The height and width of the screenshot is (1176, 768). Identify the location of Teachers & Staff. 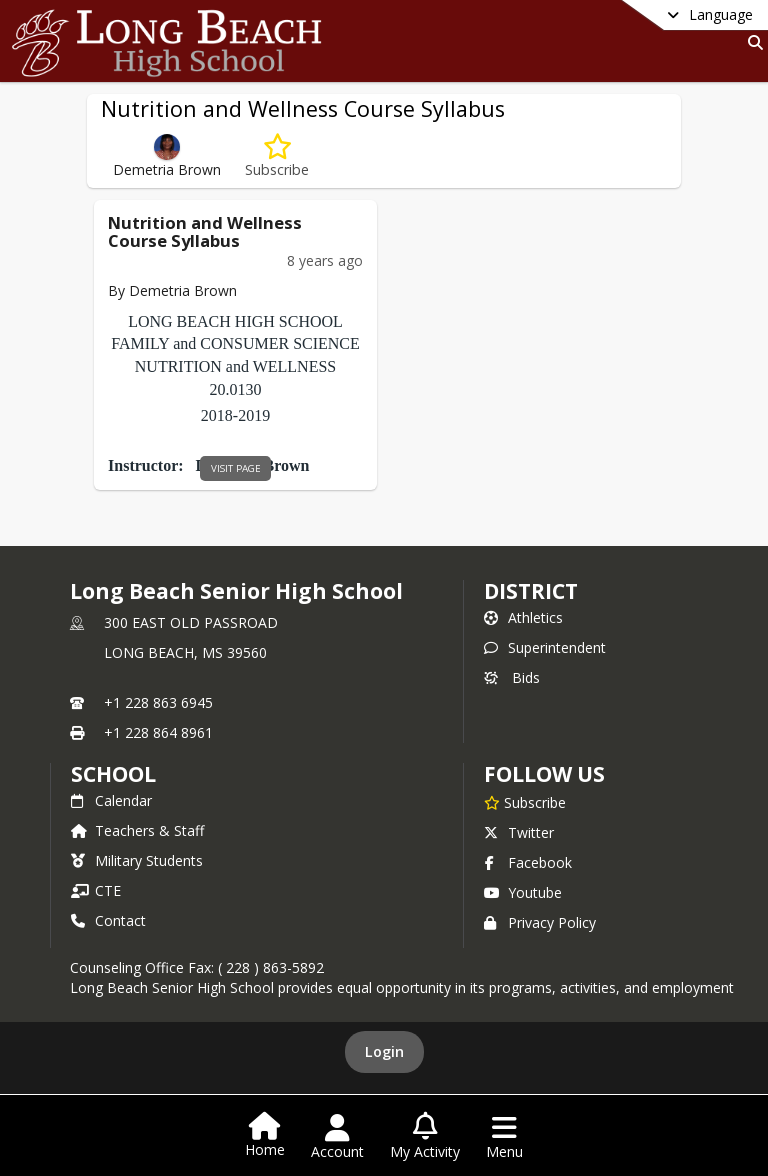
(137, 830).